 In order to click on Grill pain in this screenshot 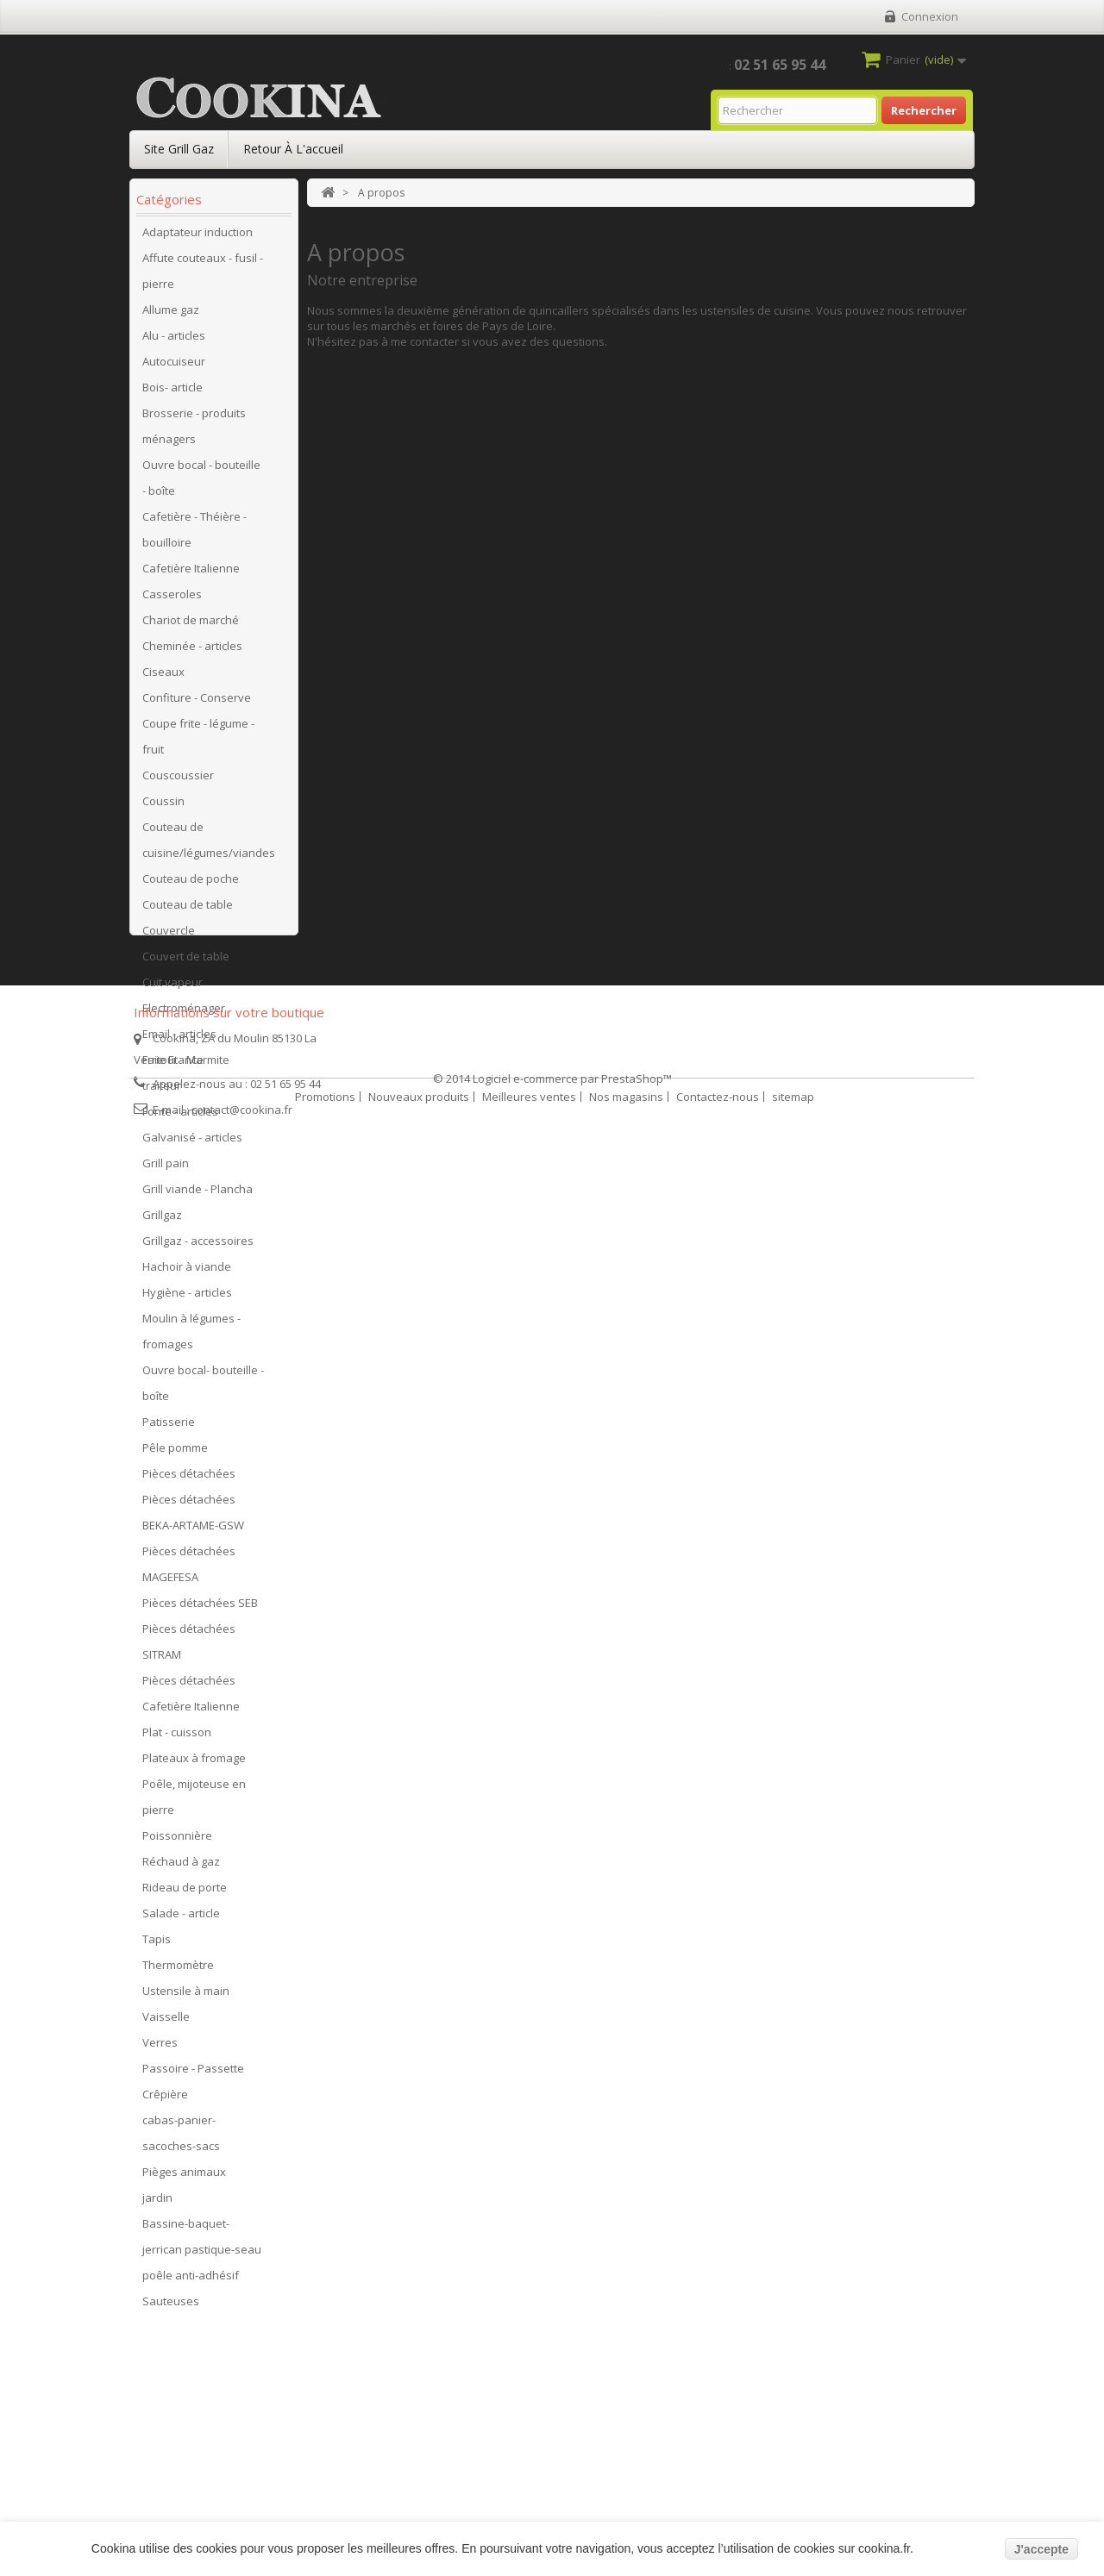, I will do `click(165, 1169)`.